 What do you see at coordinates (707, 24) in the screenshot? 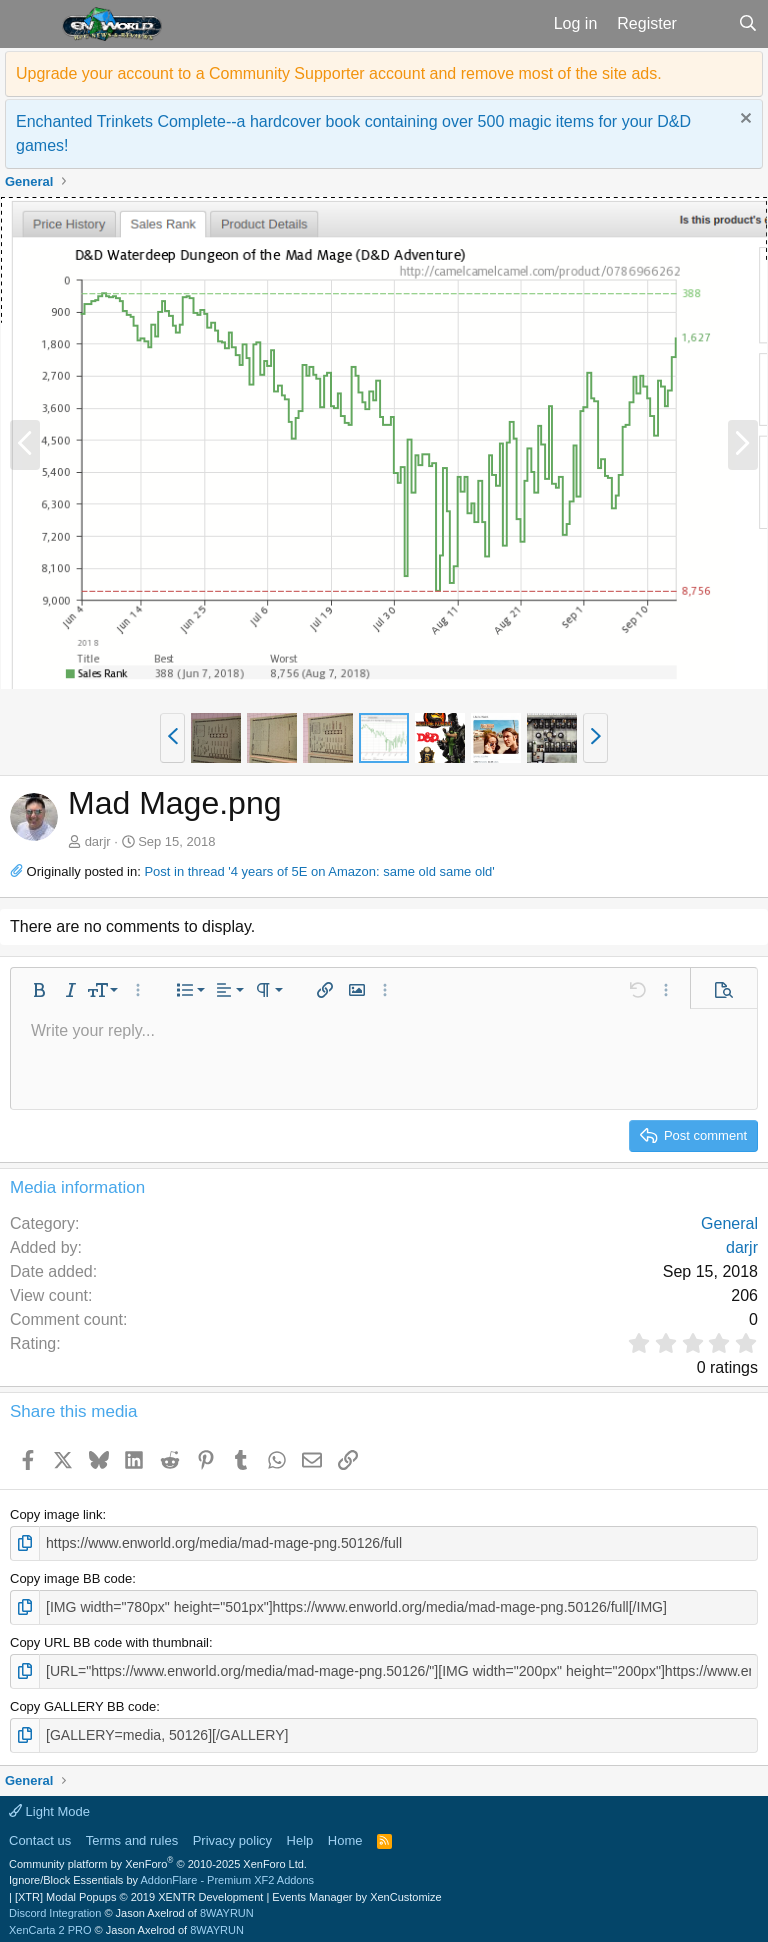
I see `[What's new]` at bounding box center [707, 24].